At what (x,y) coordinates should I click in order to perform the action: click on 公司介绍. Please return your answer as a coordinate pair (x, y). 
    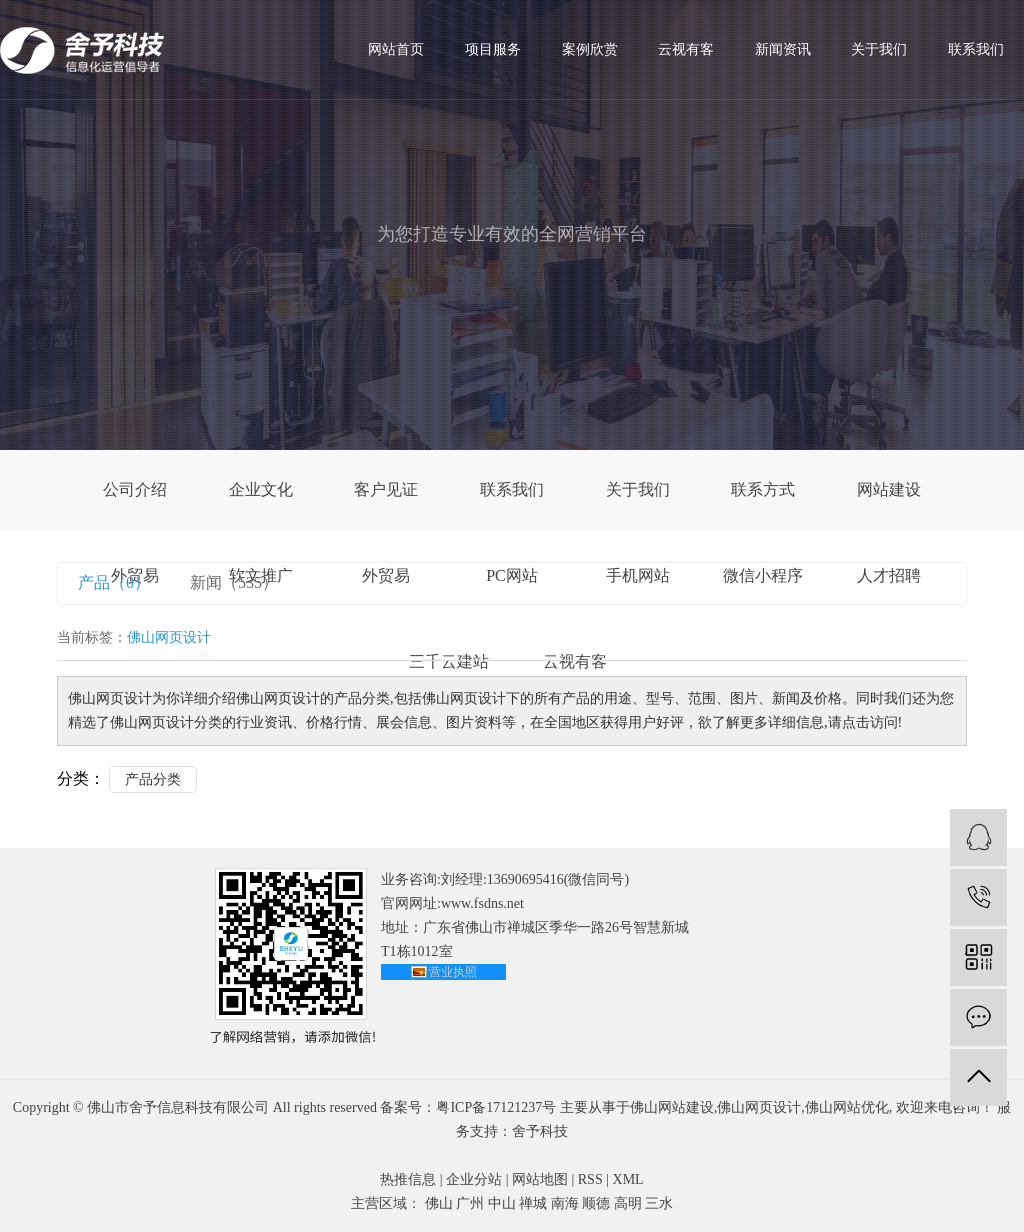
    Looking at the image, I should click on (135, 489).